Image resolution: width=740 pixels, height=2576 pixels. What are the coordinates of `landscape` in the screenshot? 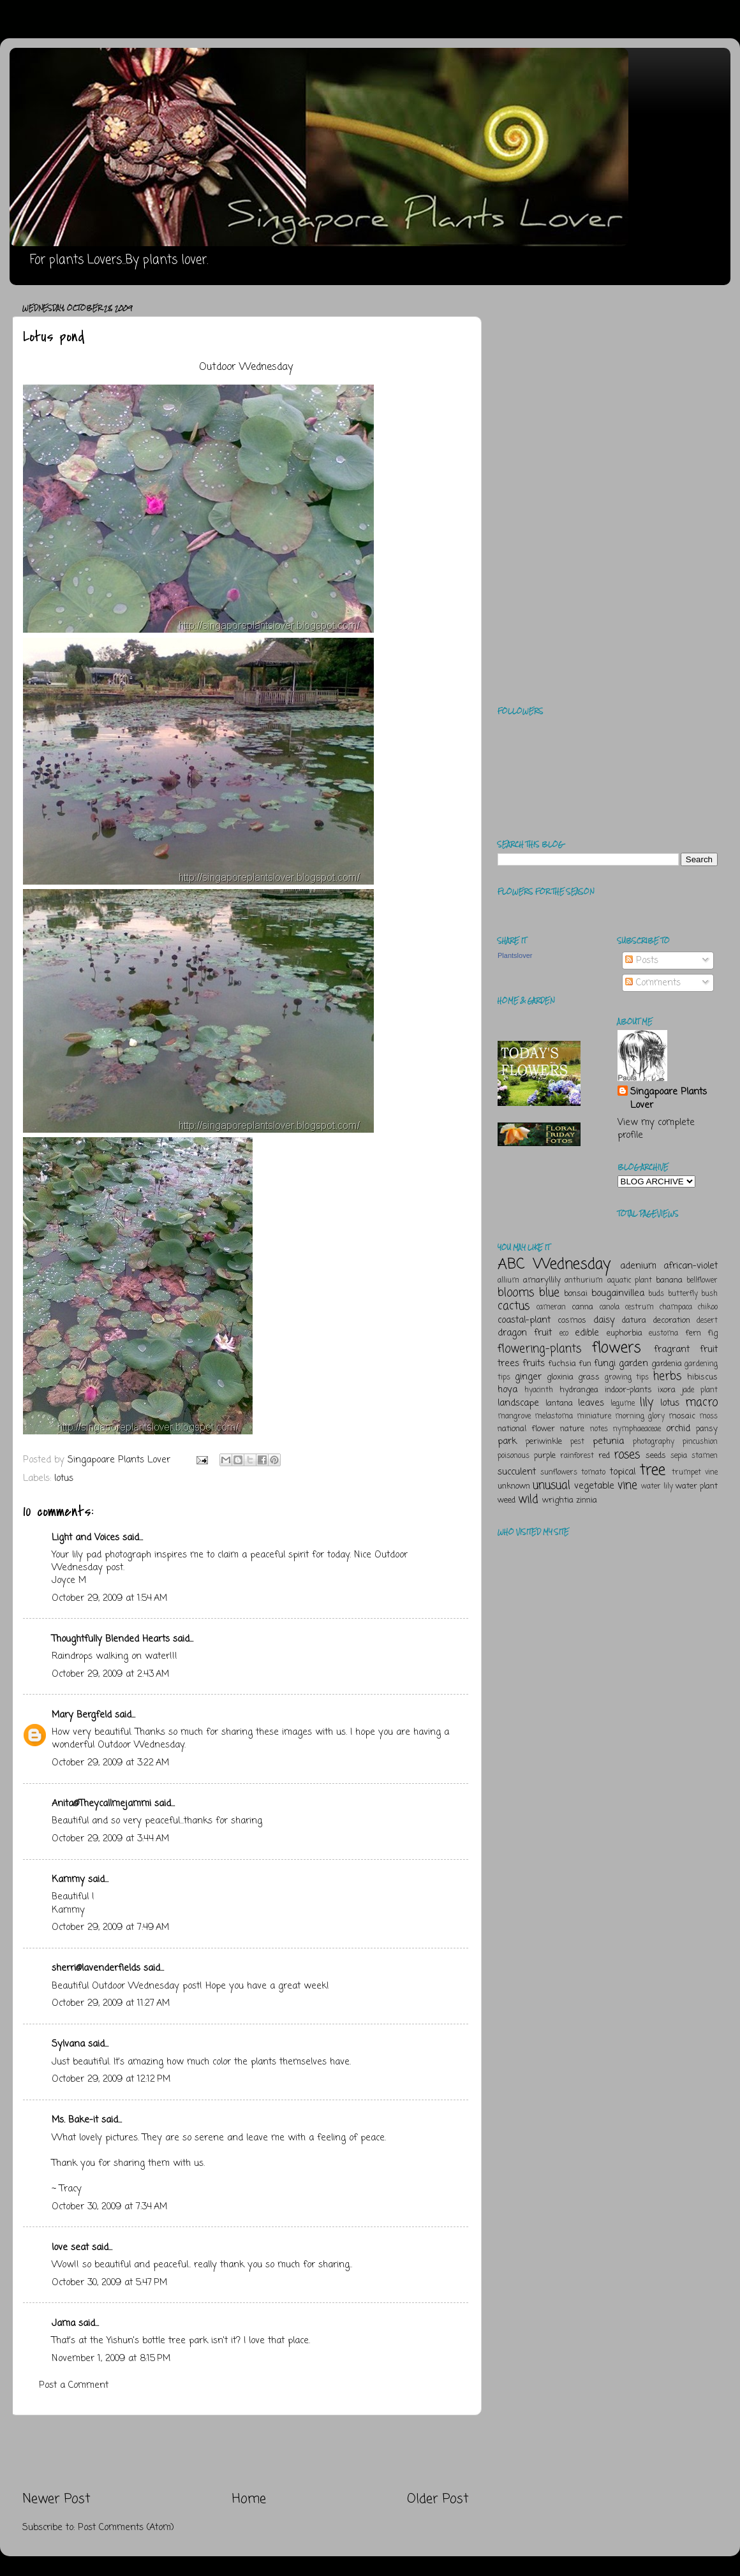 It's located at (518, 1403).